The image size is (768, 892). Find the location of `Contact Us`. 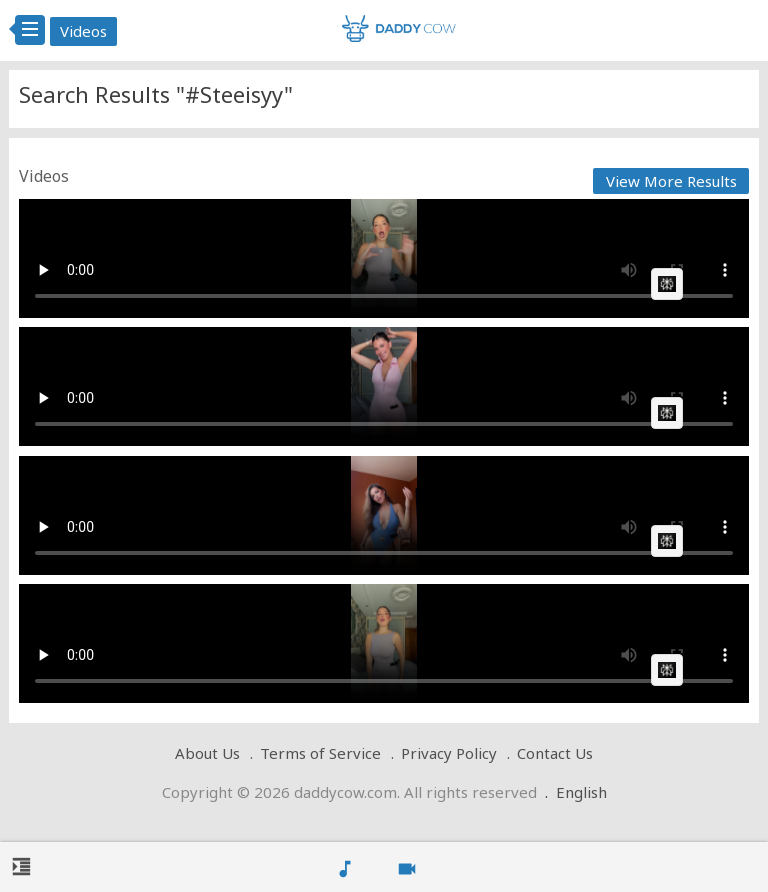

Contact Us is located at coordinates (555, 753).